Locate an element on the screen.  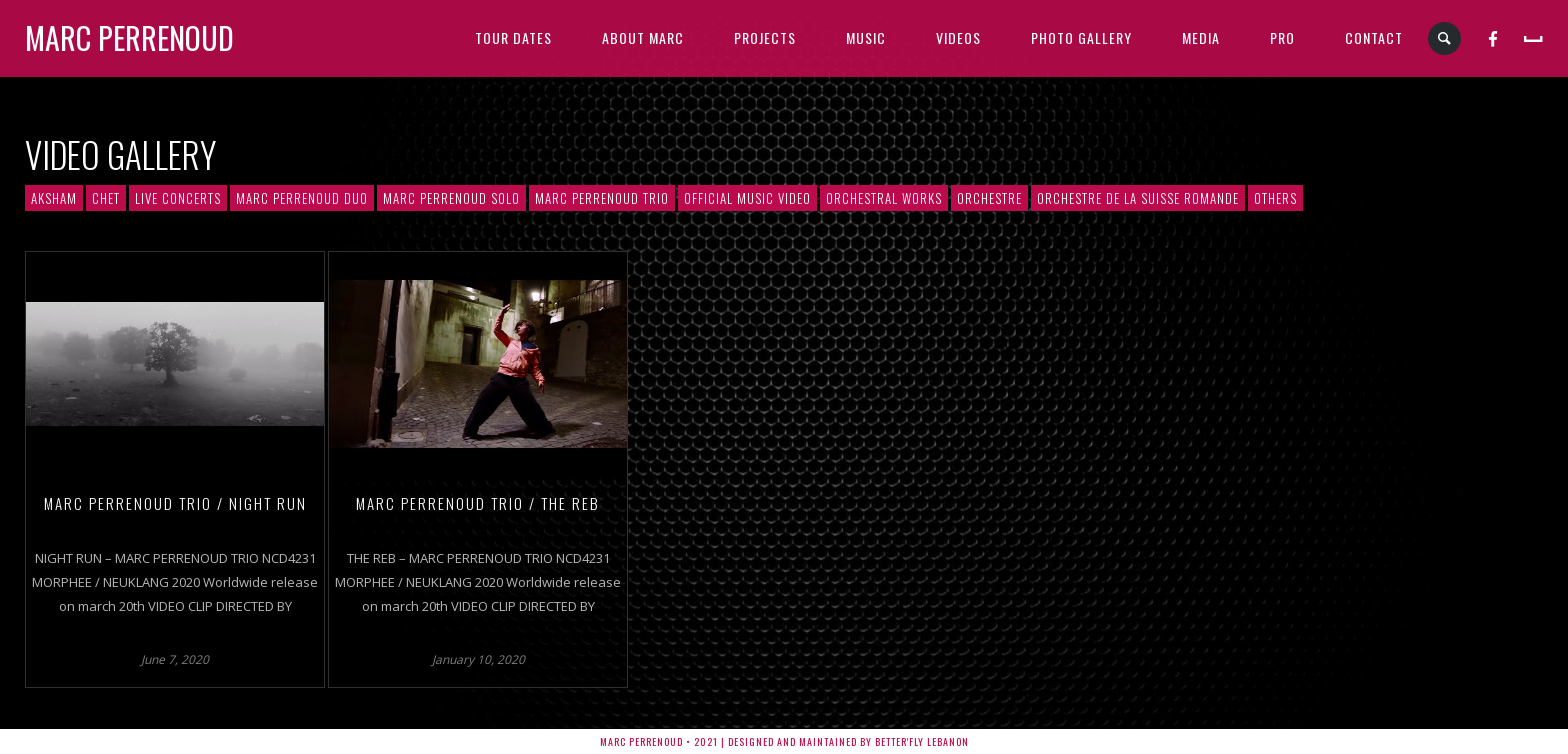
MARC PERRENOUD TRIO / THE REB is located at coordinates (478, 503).